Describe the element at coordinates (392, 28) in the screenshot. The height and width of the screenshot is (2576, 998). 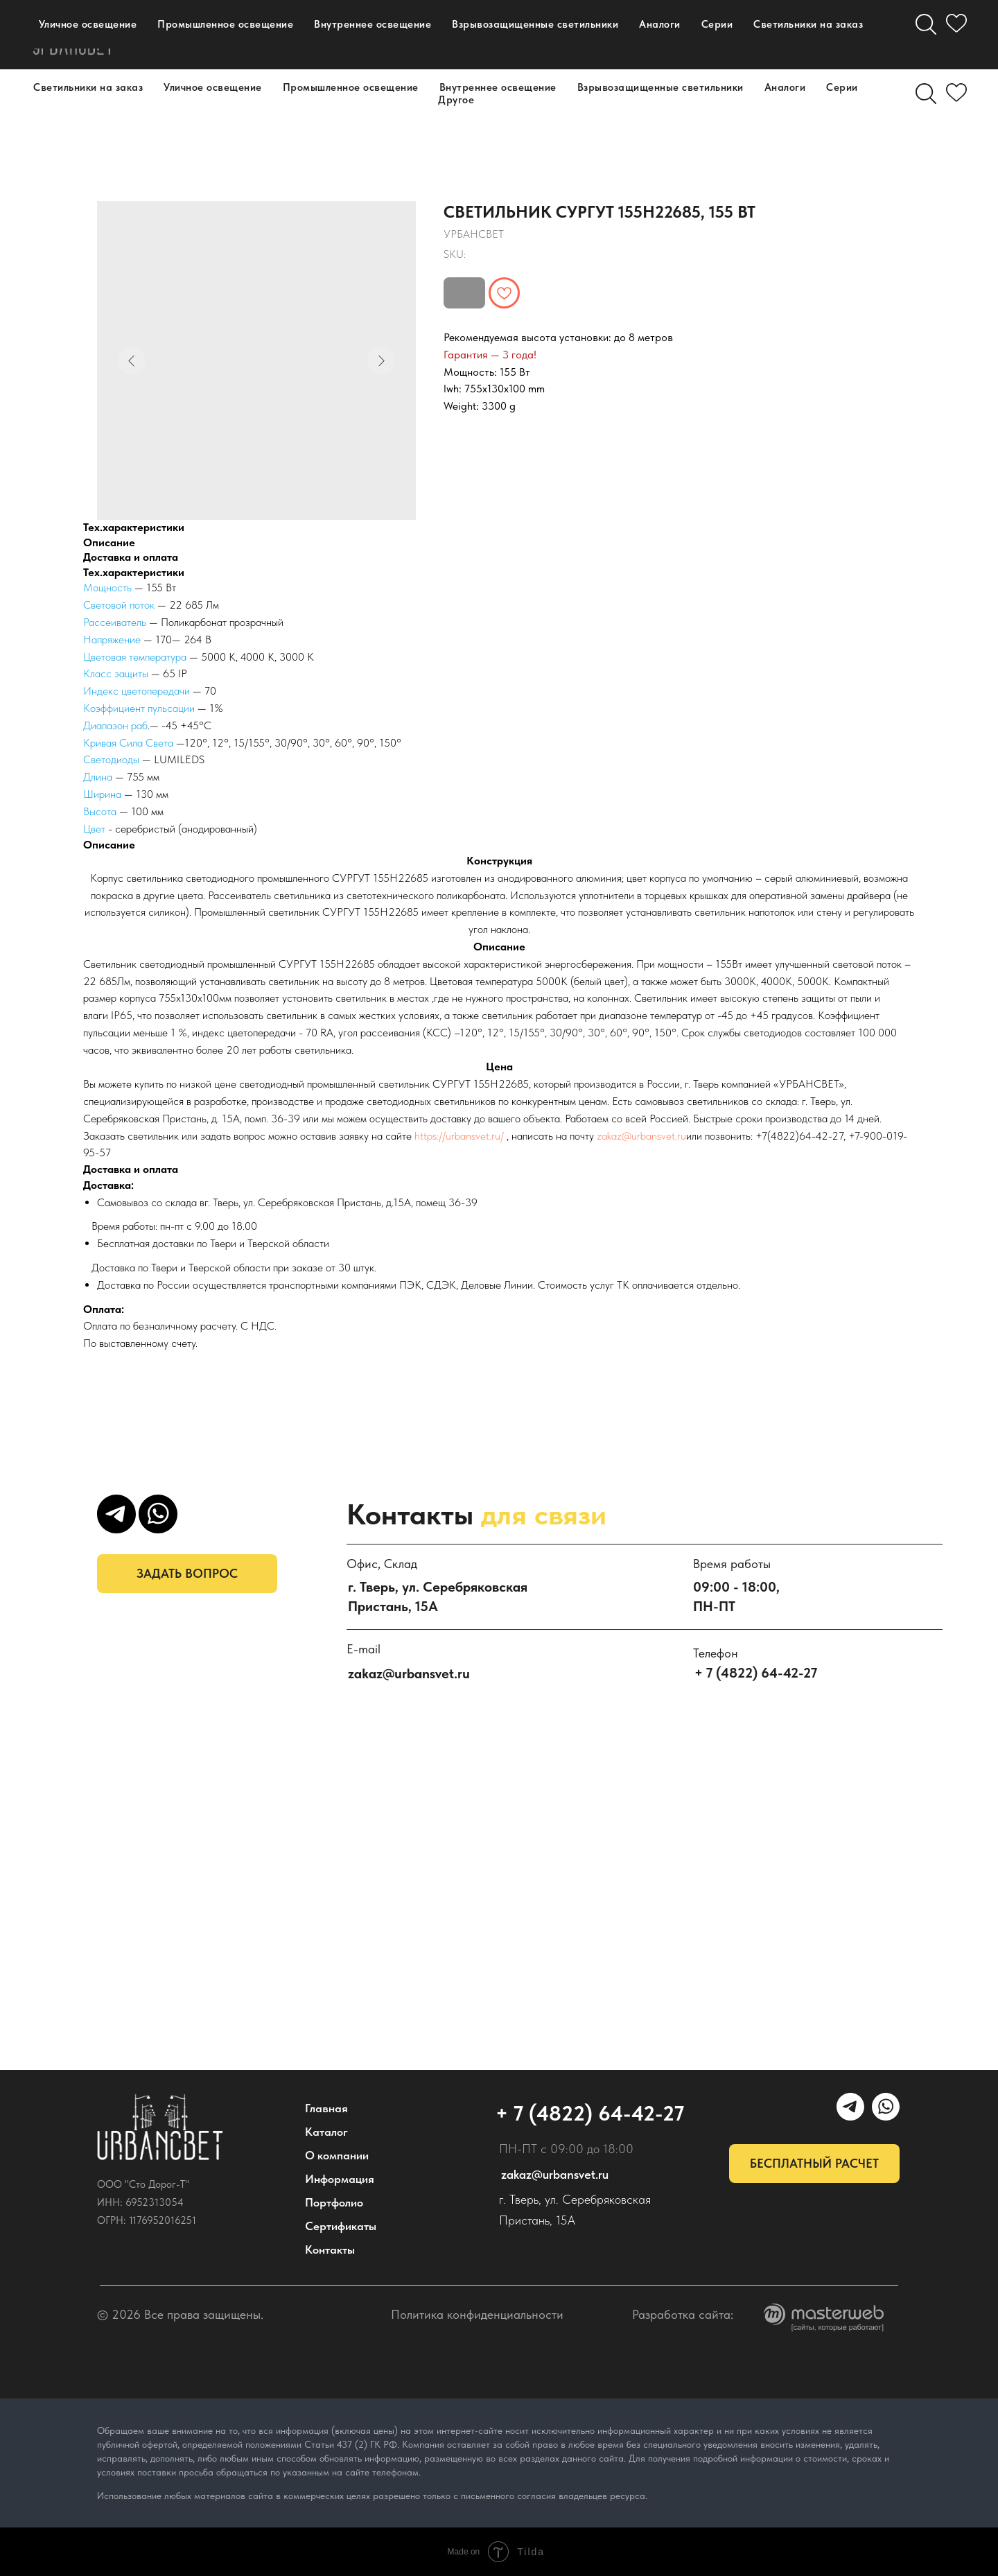
I see `Информация [button]` at that location.